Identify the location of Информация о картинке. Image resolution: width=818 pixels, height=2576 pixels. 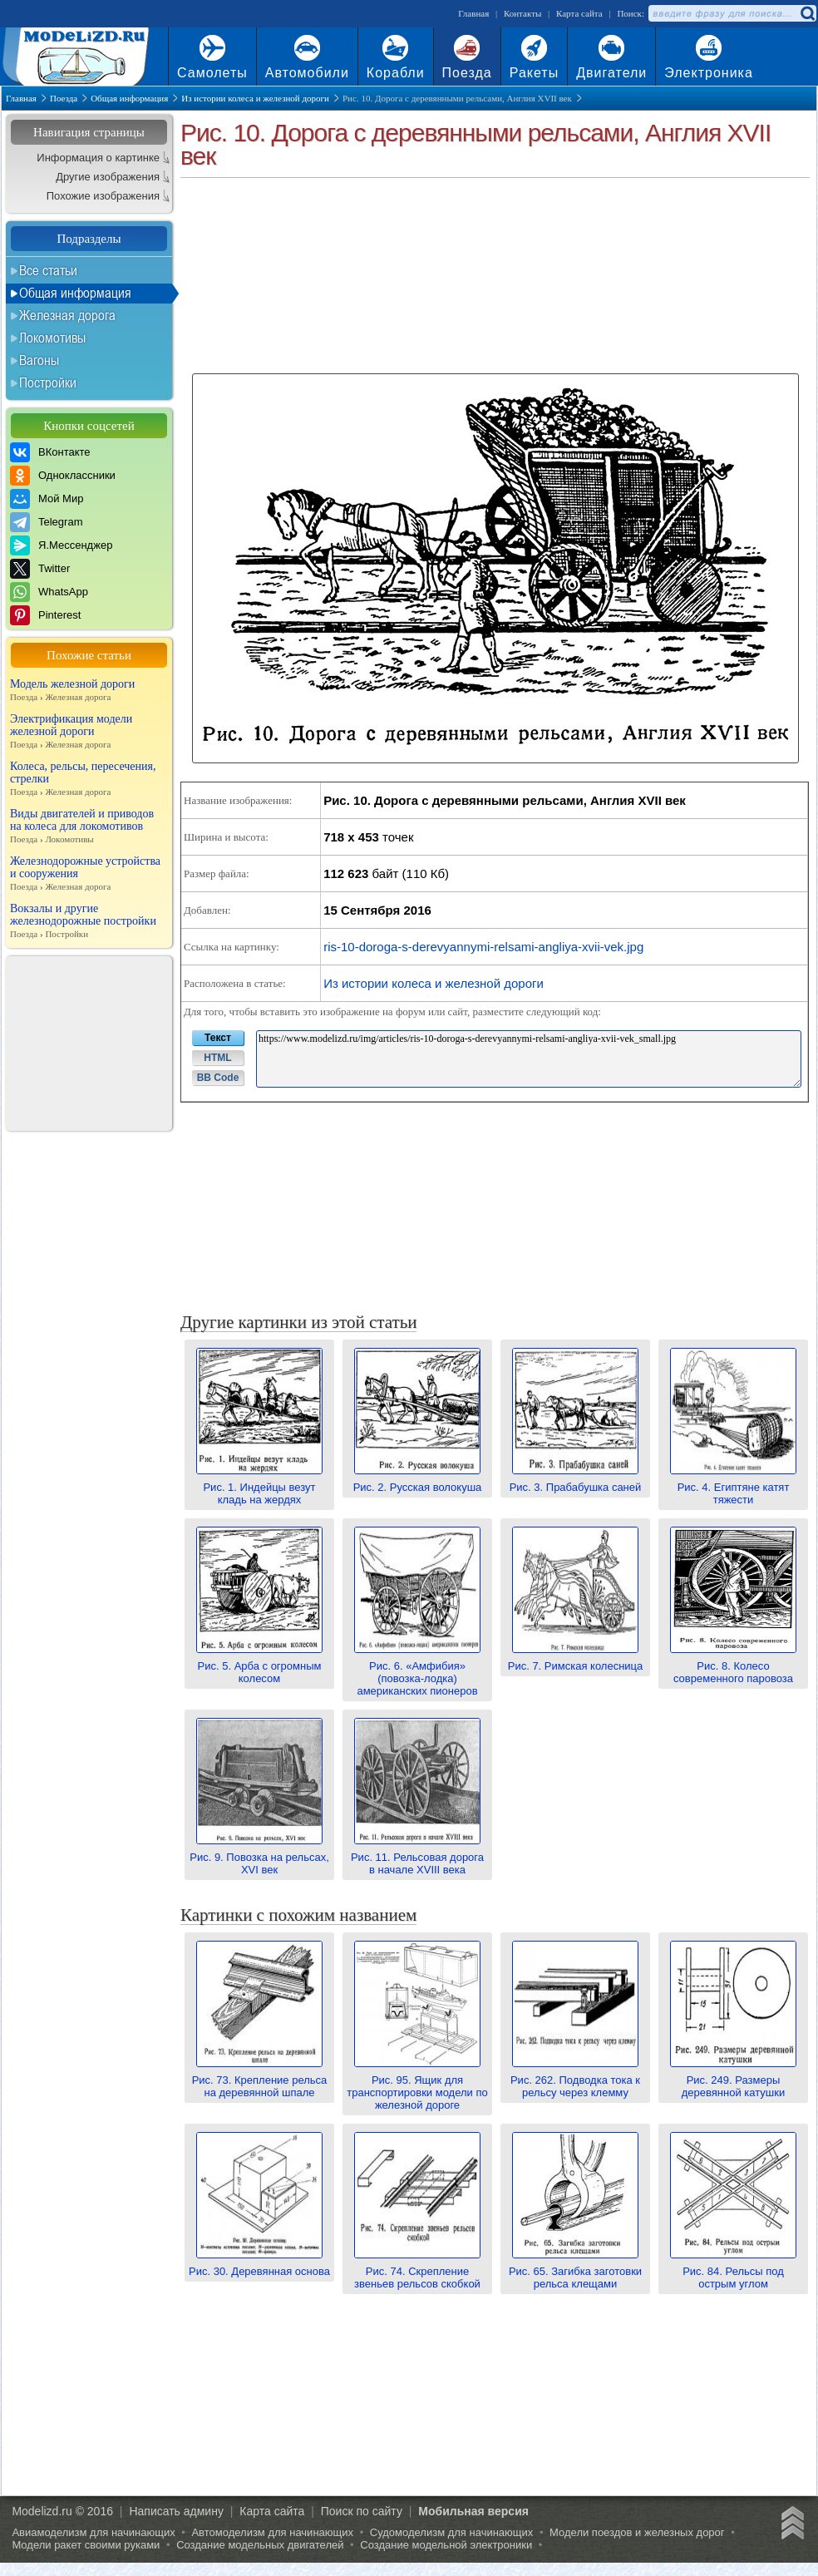
(98, 157).